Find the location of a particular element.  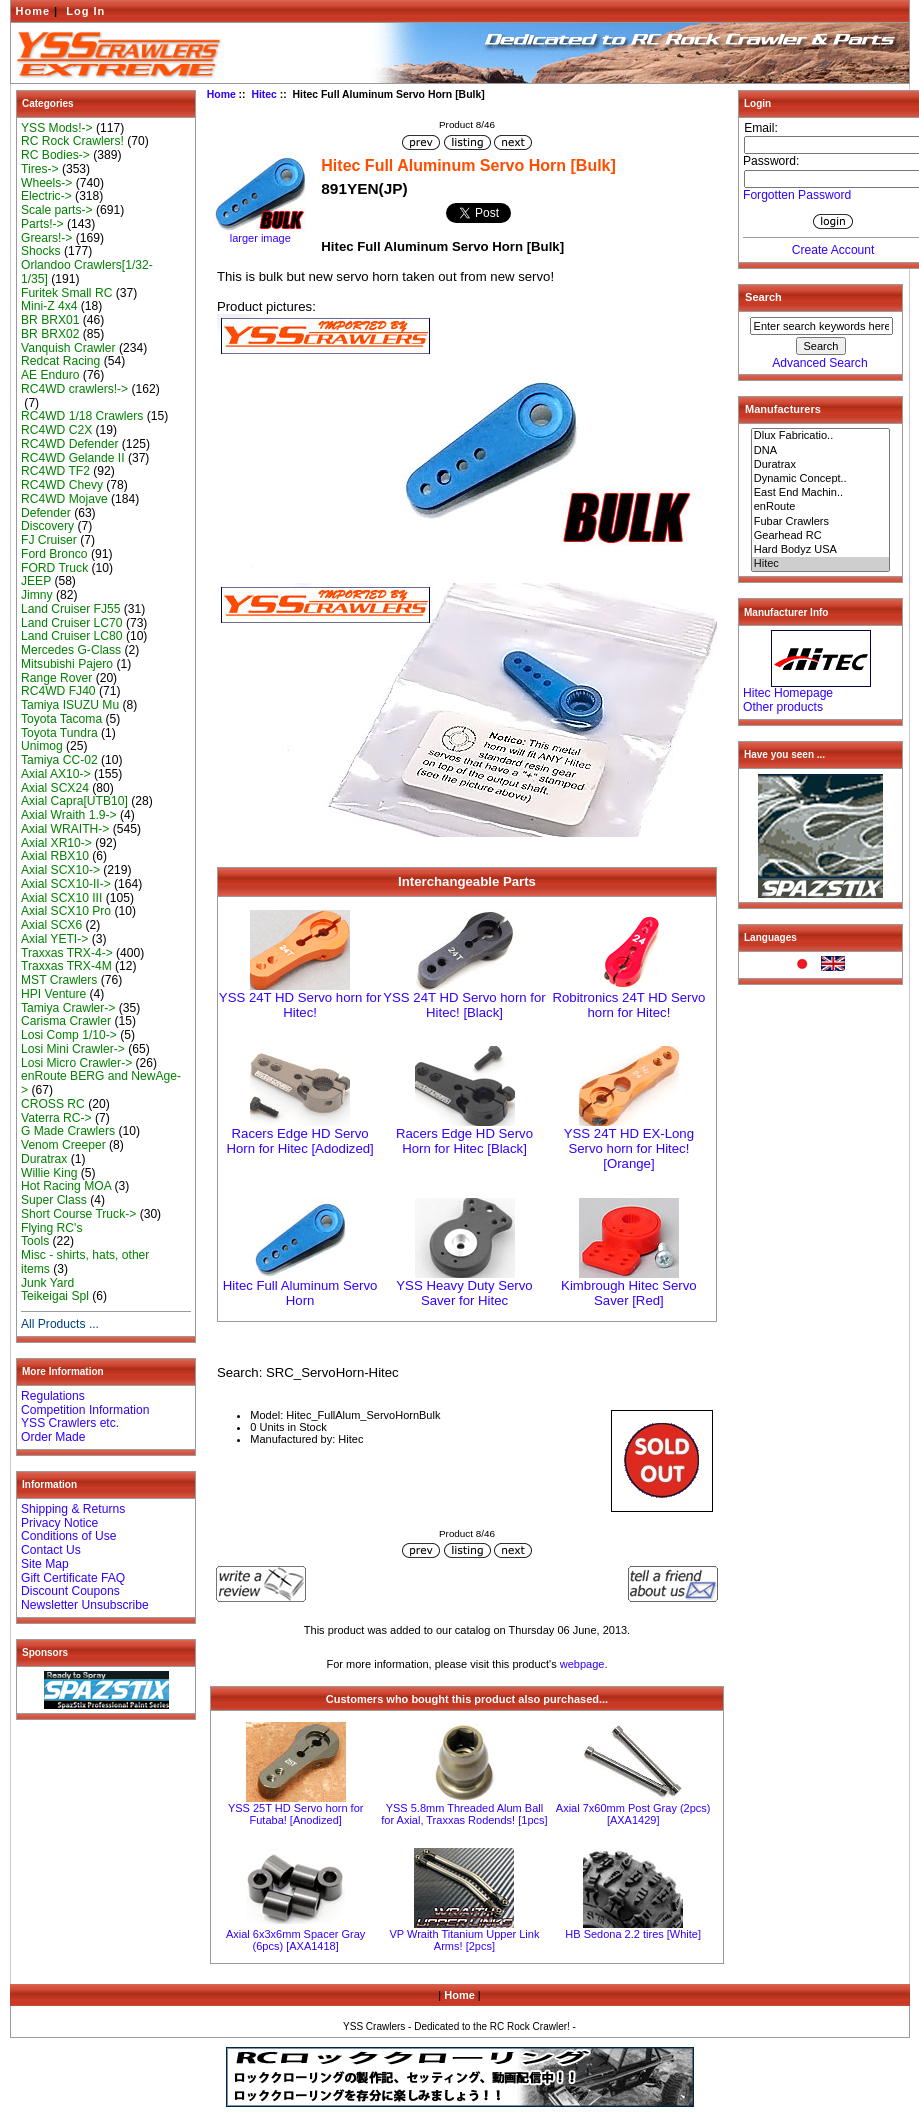

Axial 6x3x6mm Spacer Gray (6pcs) [AXA1418] is located at coordinates (295, 1940).